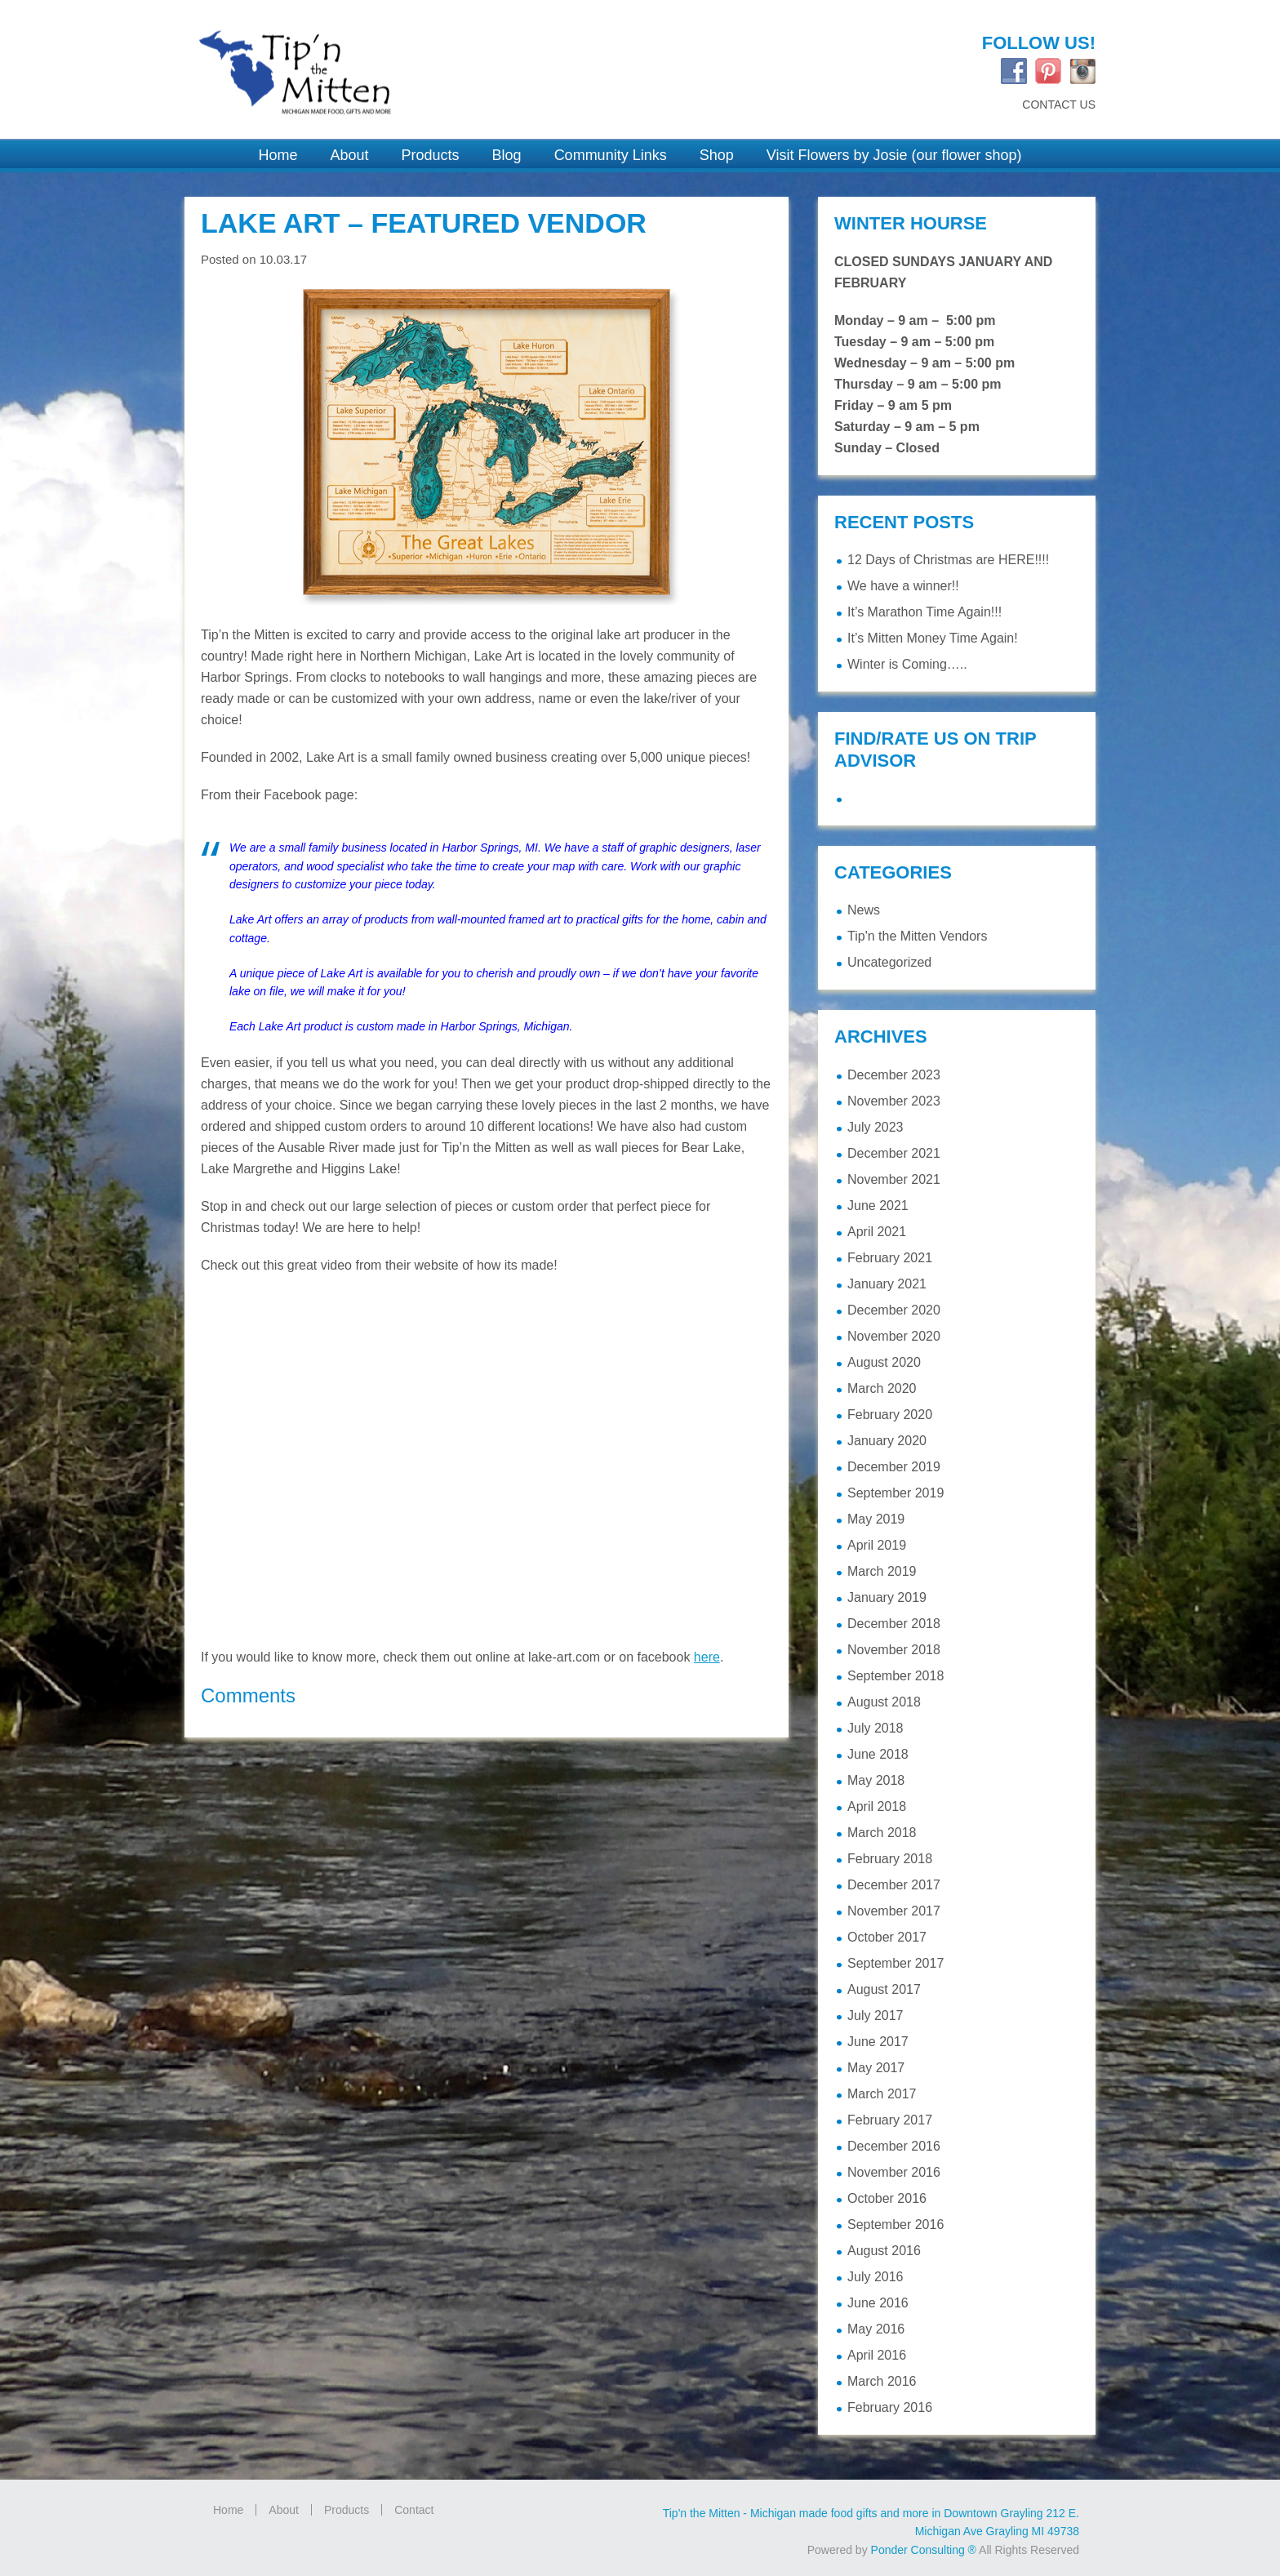 The width and height of the screenshot is (1280, 2576). What do you see at coordinates (893, 1885) in the screenshot?
I see `December 2017` at bounding box center [893, 1885].